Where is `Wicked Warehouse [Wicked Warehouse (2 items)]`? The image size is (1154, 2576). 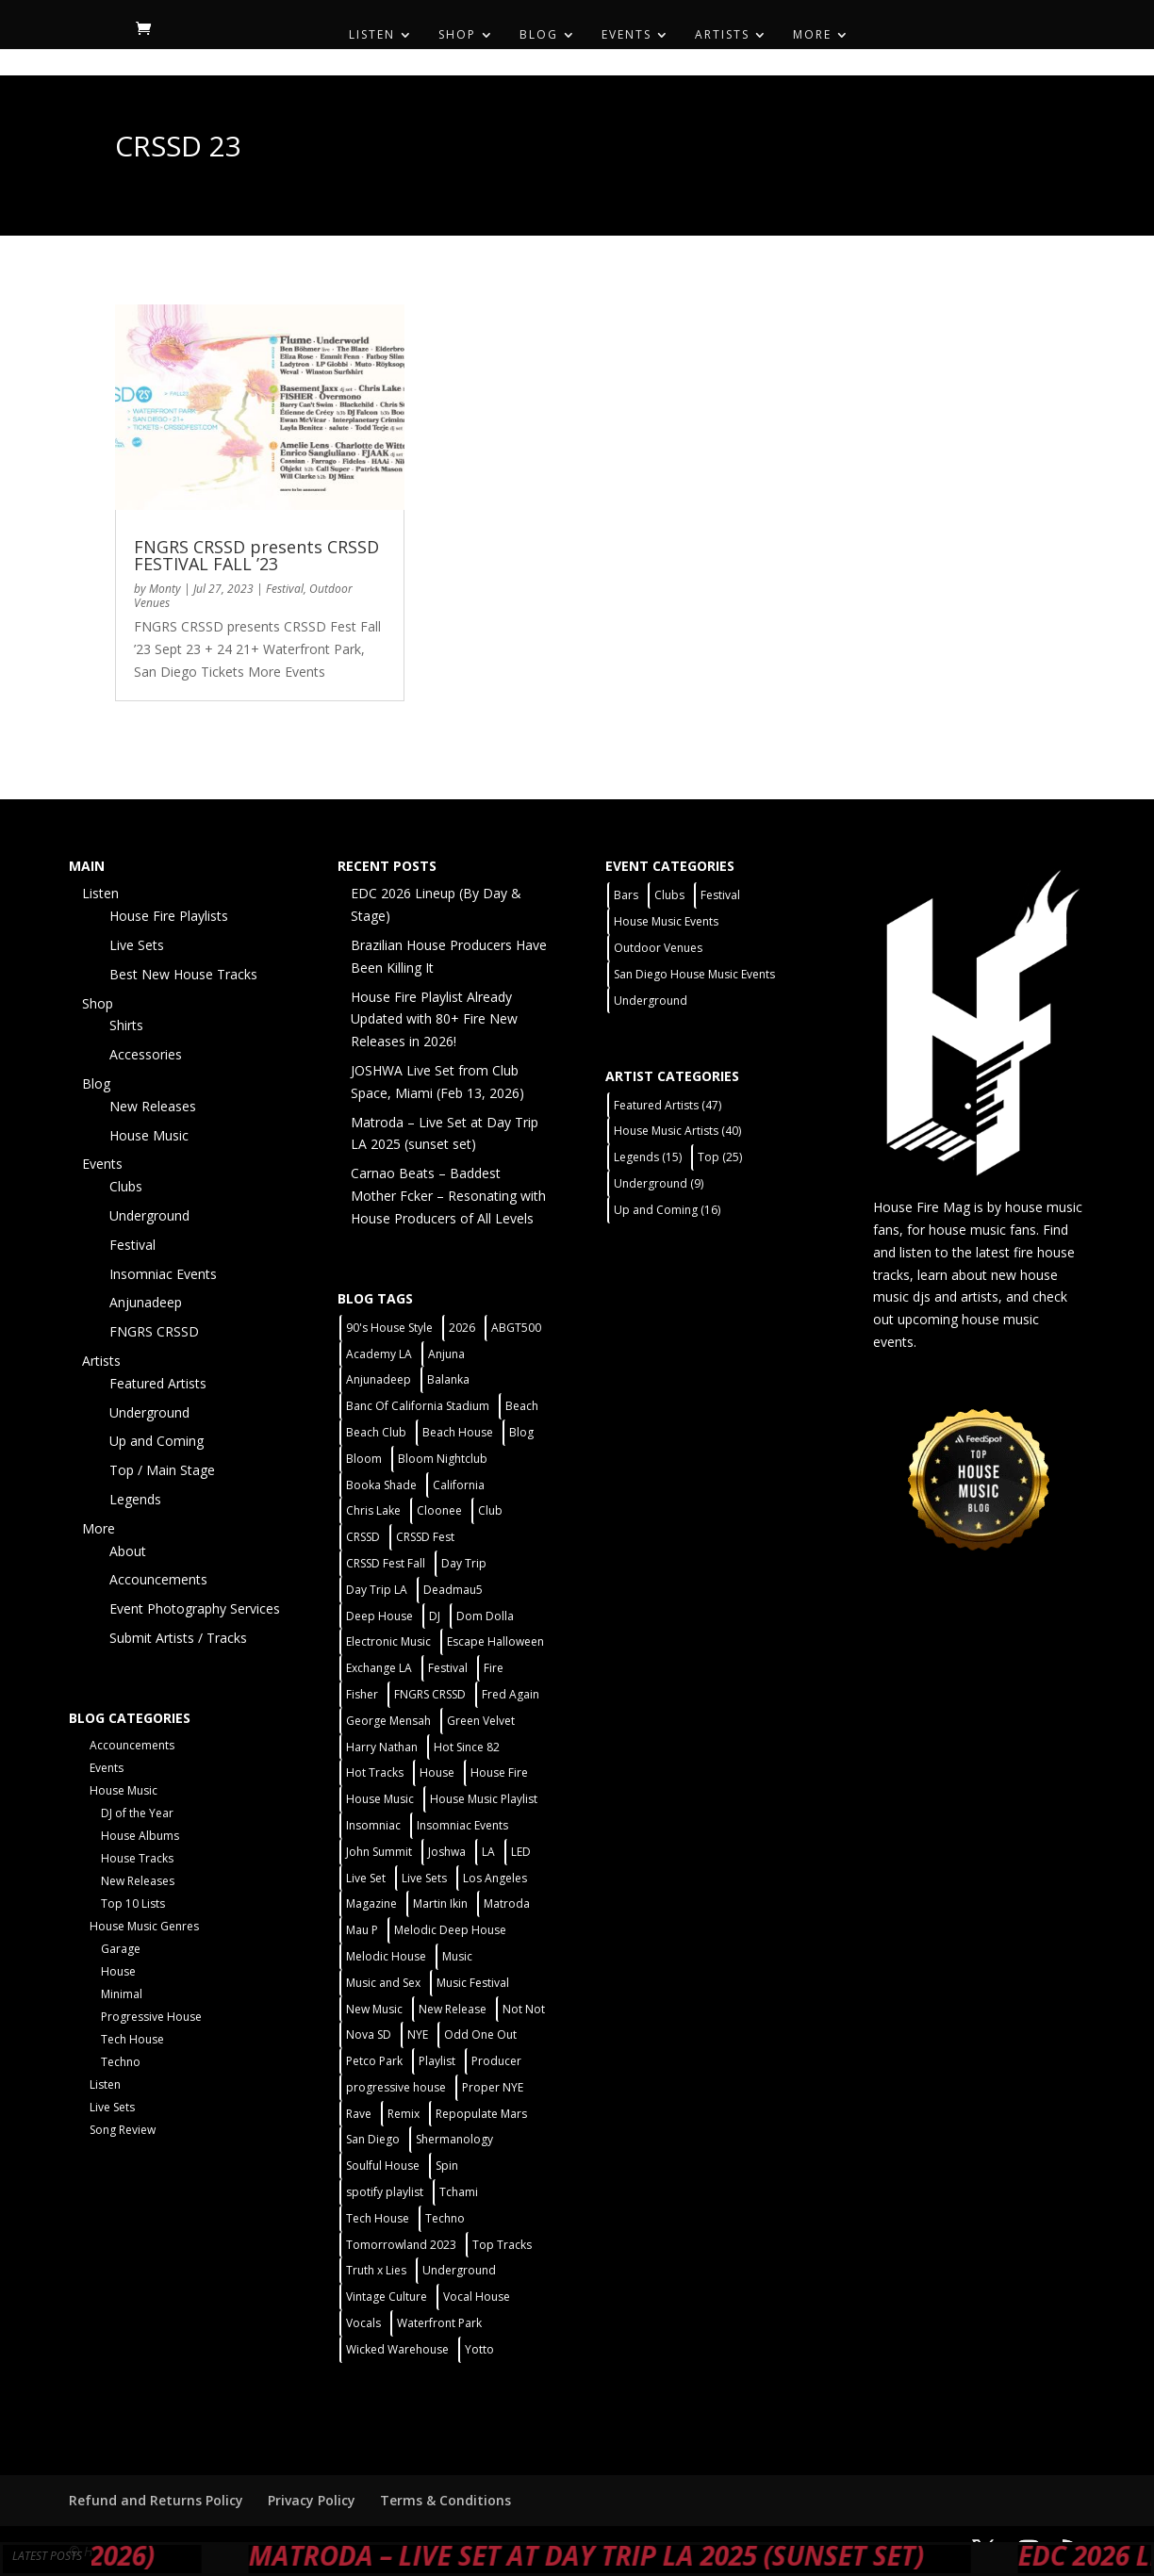 Wicked Warehouse [Wicked Warehouse (2 items)] is located at coordinates (397, 2349).